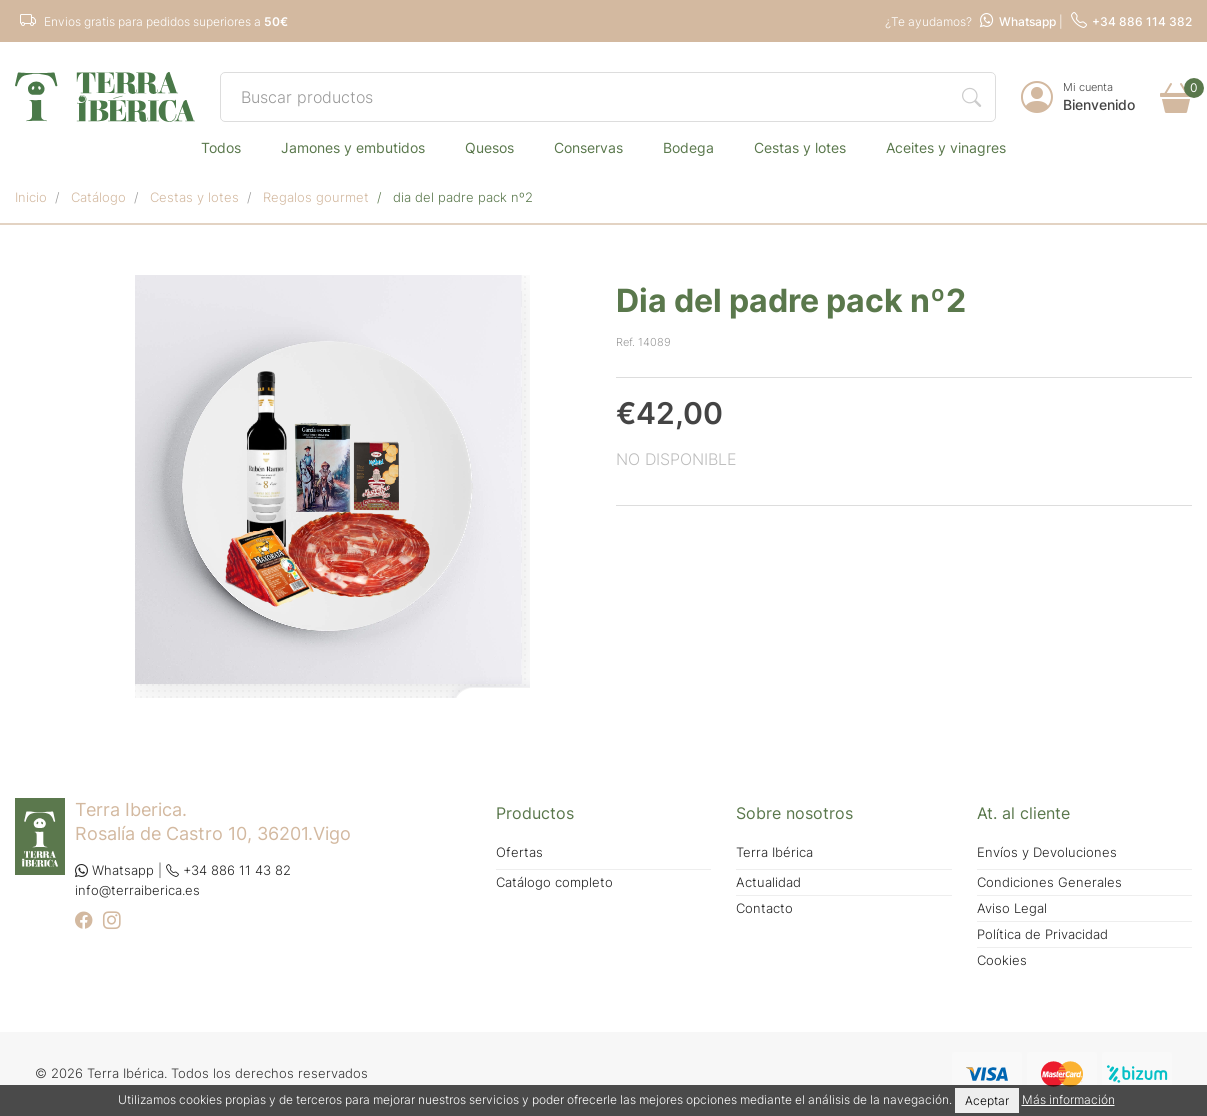 The image size is (1207, 1116). What do you see at coordinates (1068, 1099) in the screenshot?
I see `Más información` at bounding box center [1068, 1099].